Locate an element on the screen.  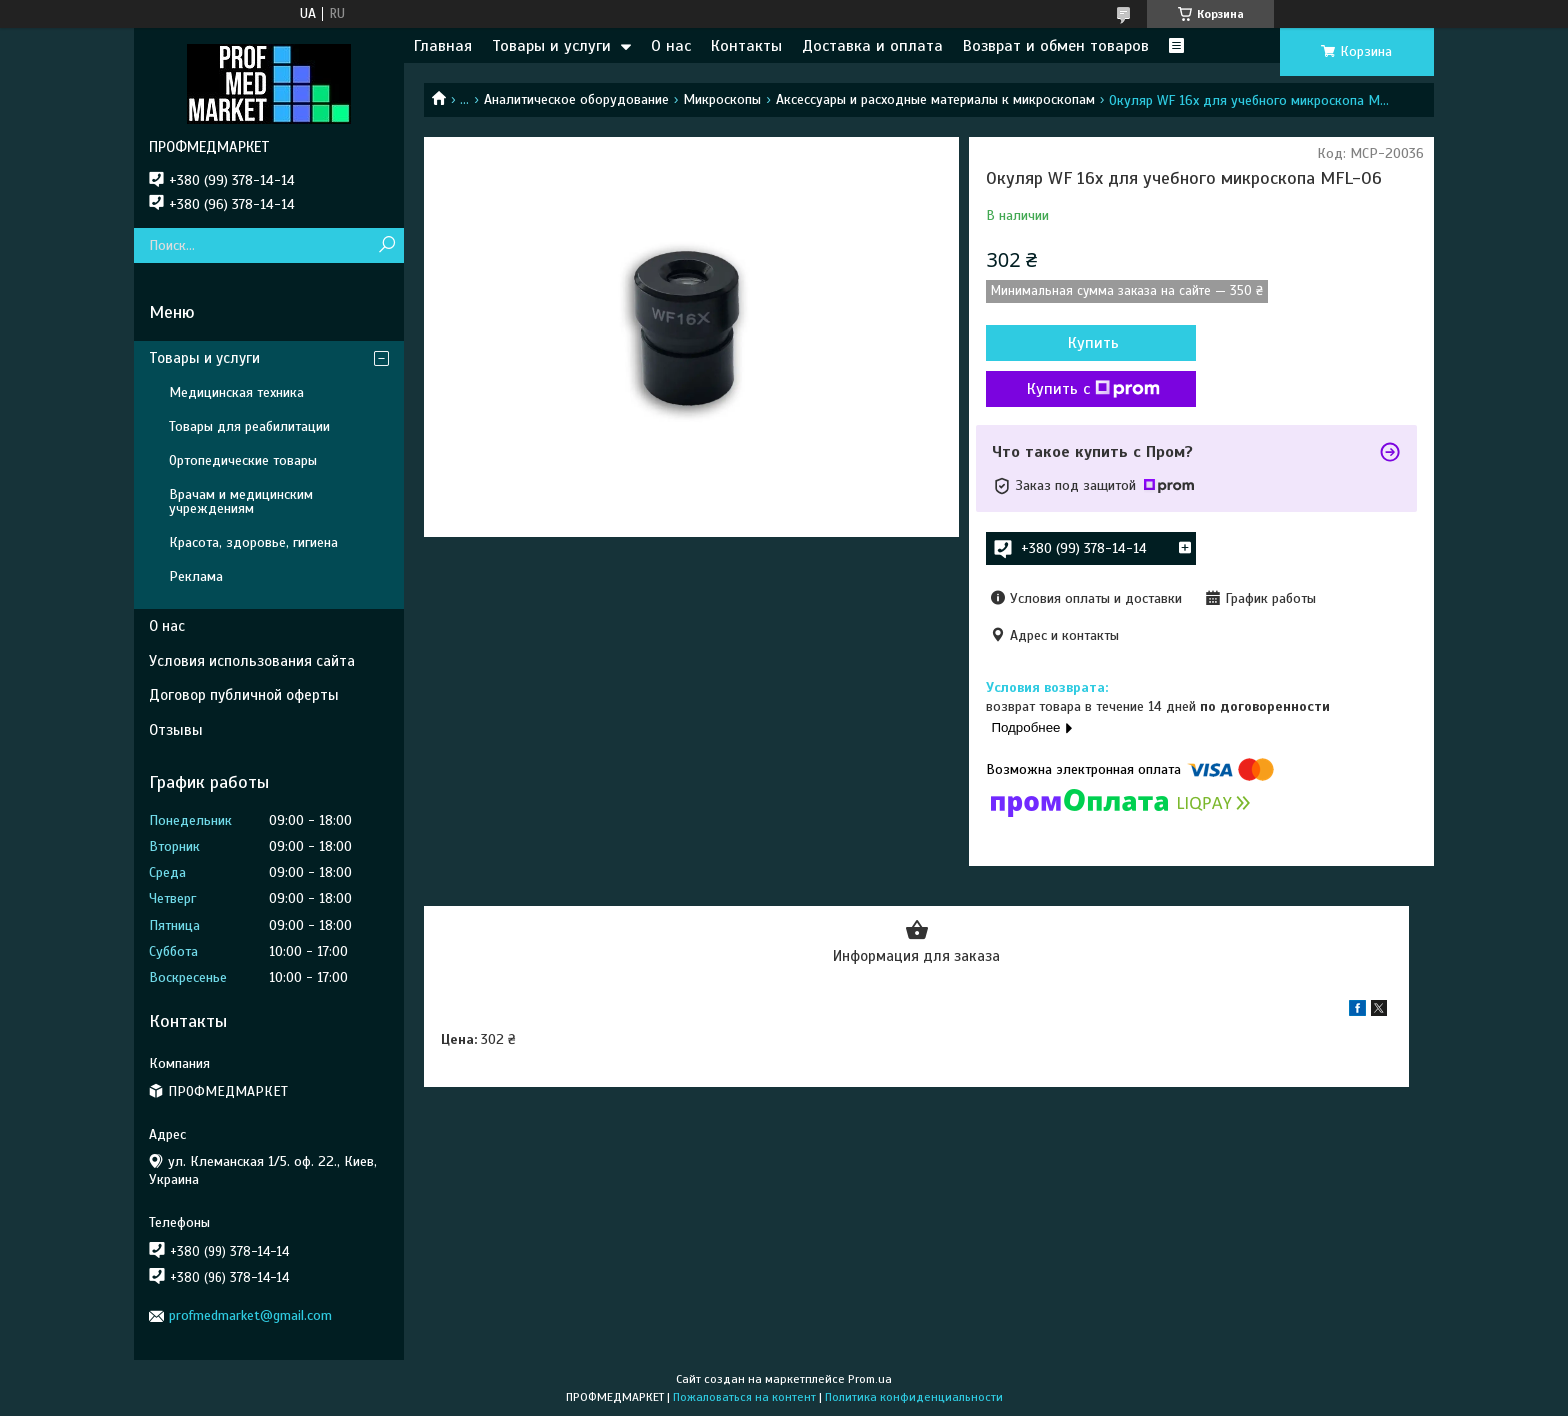
Микроскопы is located at coordinates (722, 99).